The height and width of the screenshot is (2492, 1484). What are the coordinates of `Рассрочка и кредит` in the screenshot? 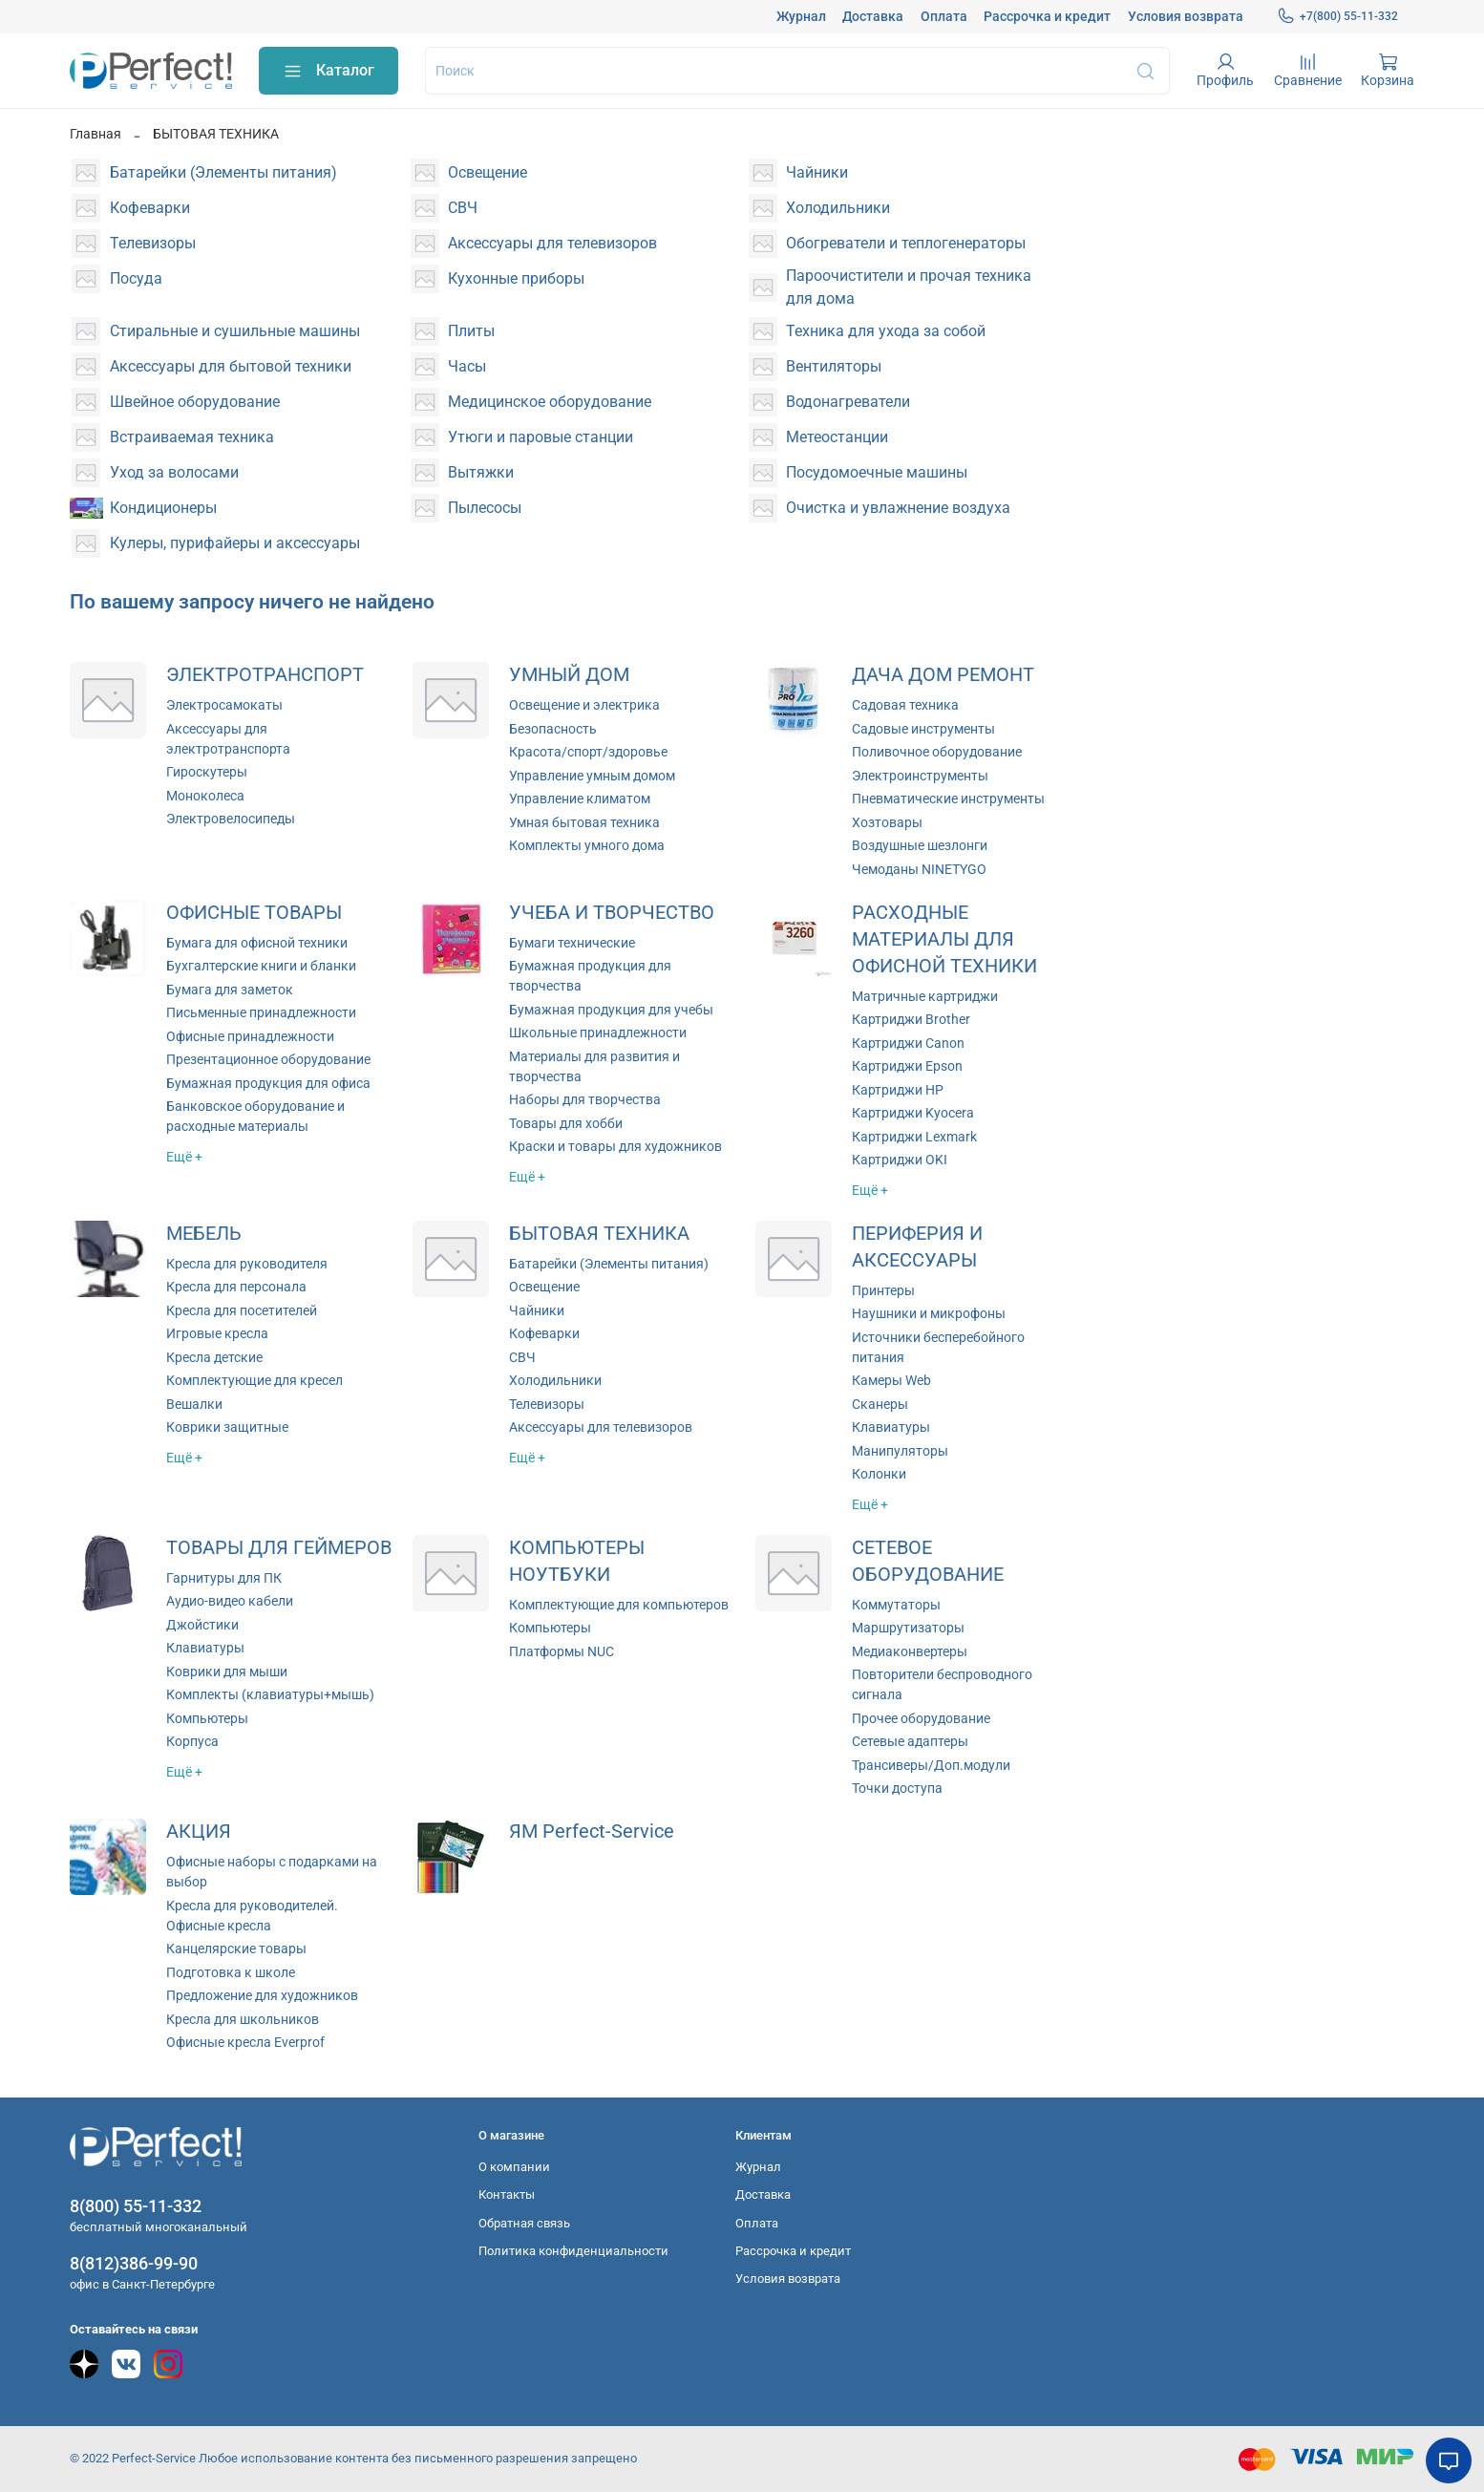 It's located at (1047, 16).